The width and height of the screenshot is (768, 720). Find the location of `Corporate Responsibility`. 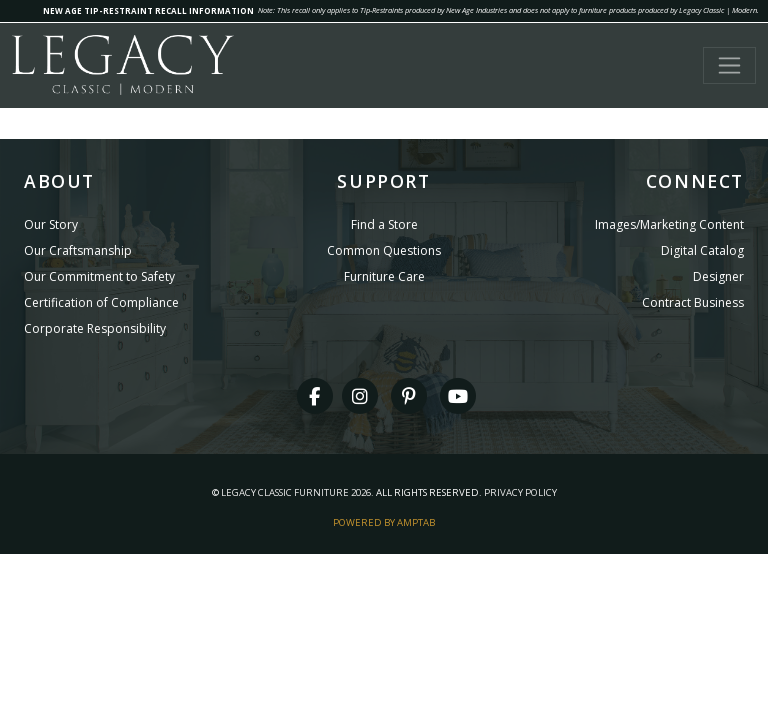

Corporate Responsibility is located at coordinates (95, 328).